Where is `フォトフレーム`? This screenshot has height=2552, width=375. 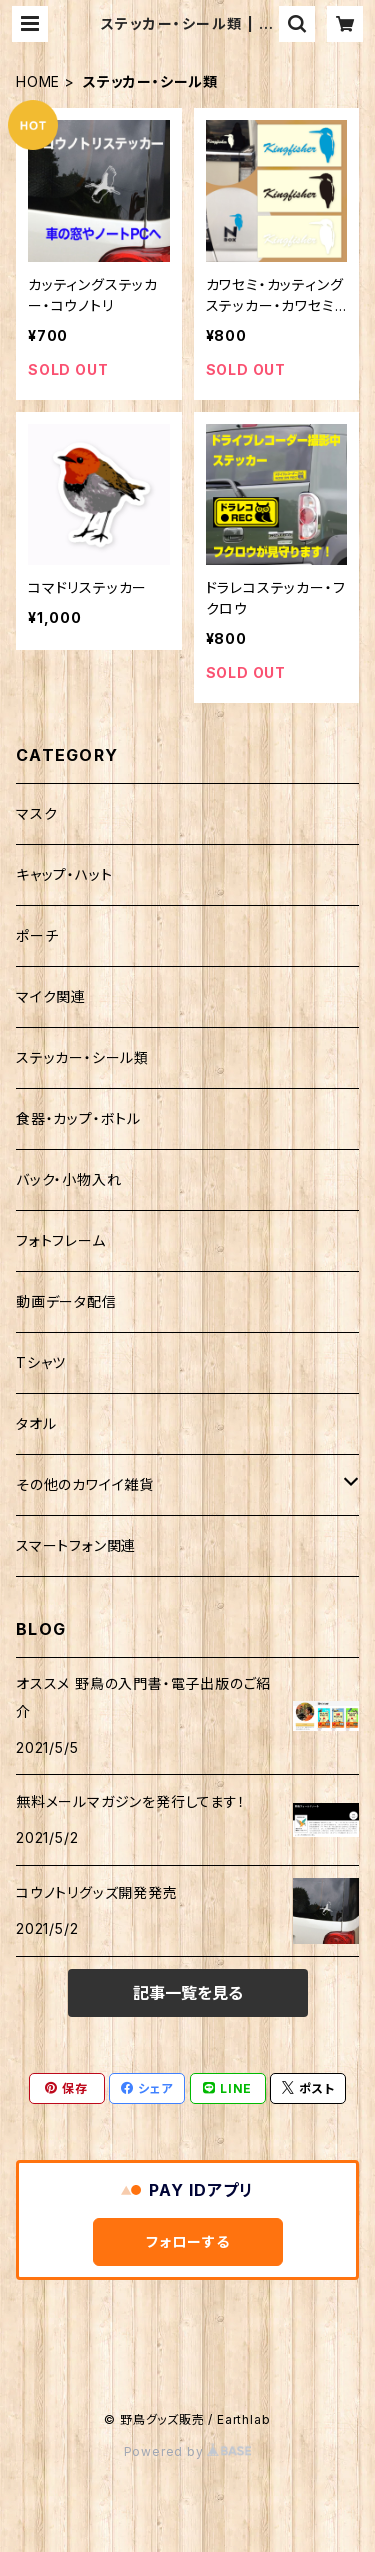 フォトフレーム is located at coordinates (61, 1240).